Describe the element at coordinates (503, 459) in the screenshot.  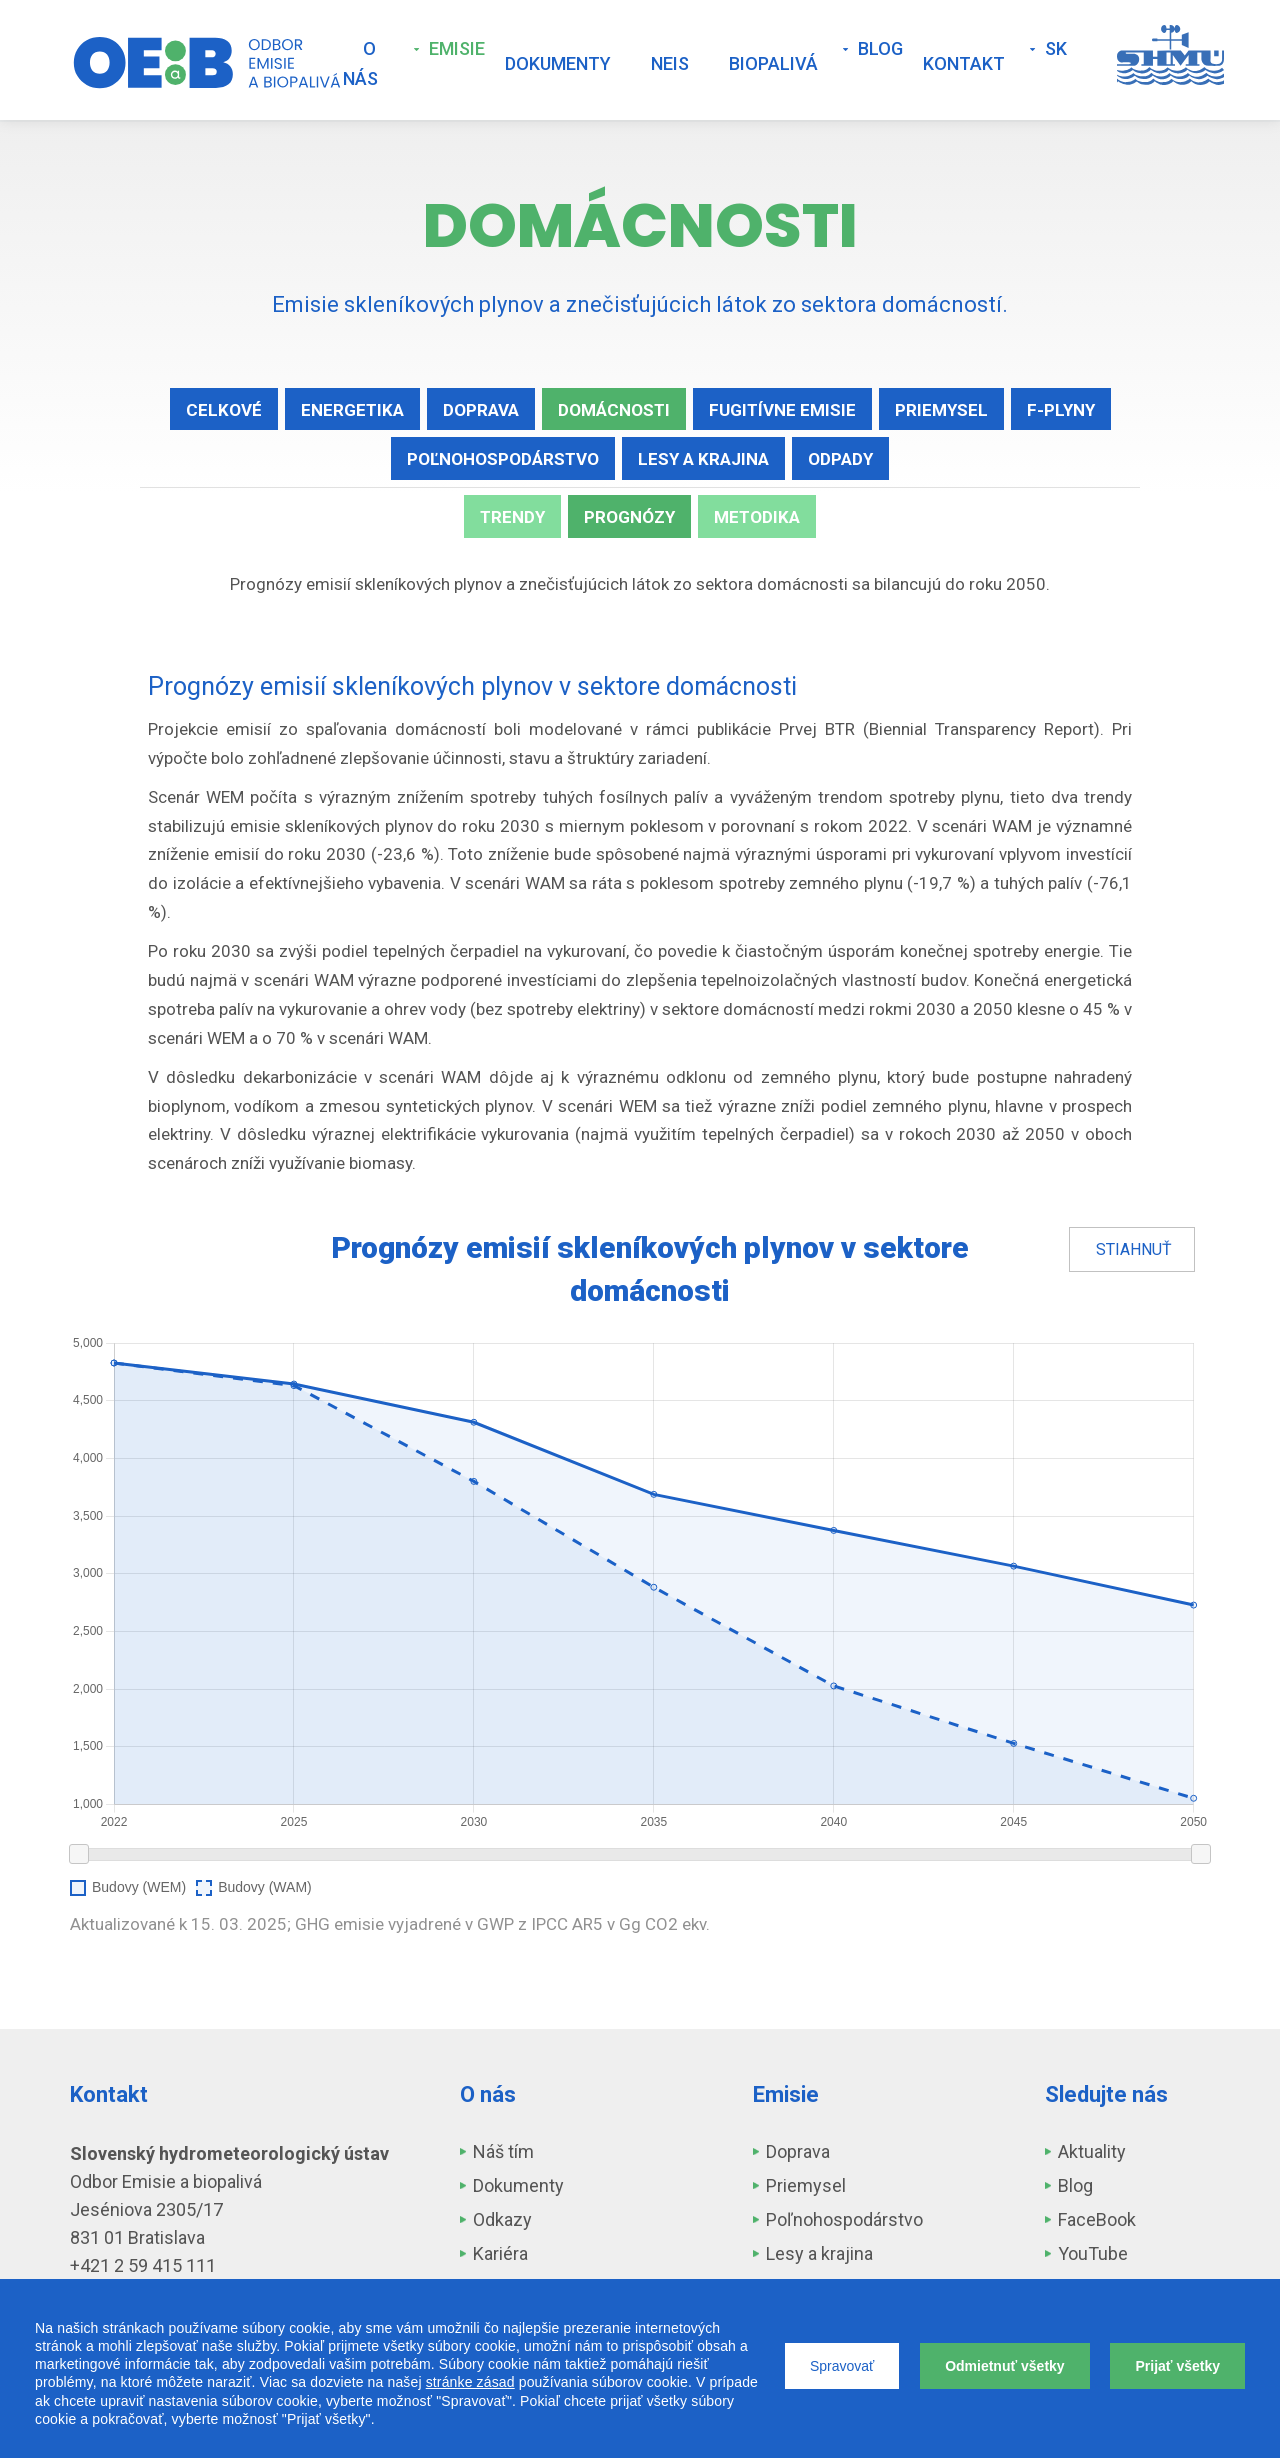
I see `Poľnohospodárstvo` at that location.